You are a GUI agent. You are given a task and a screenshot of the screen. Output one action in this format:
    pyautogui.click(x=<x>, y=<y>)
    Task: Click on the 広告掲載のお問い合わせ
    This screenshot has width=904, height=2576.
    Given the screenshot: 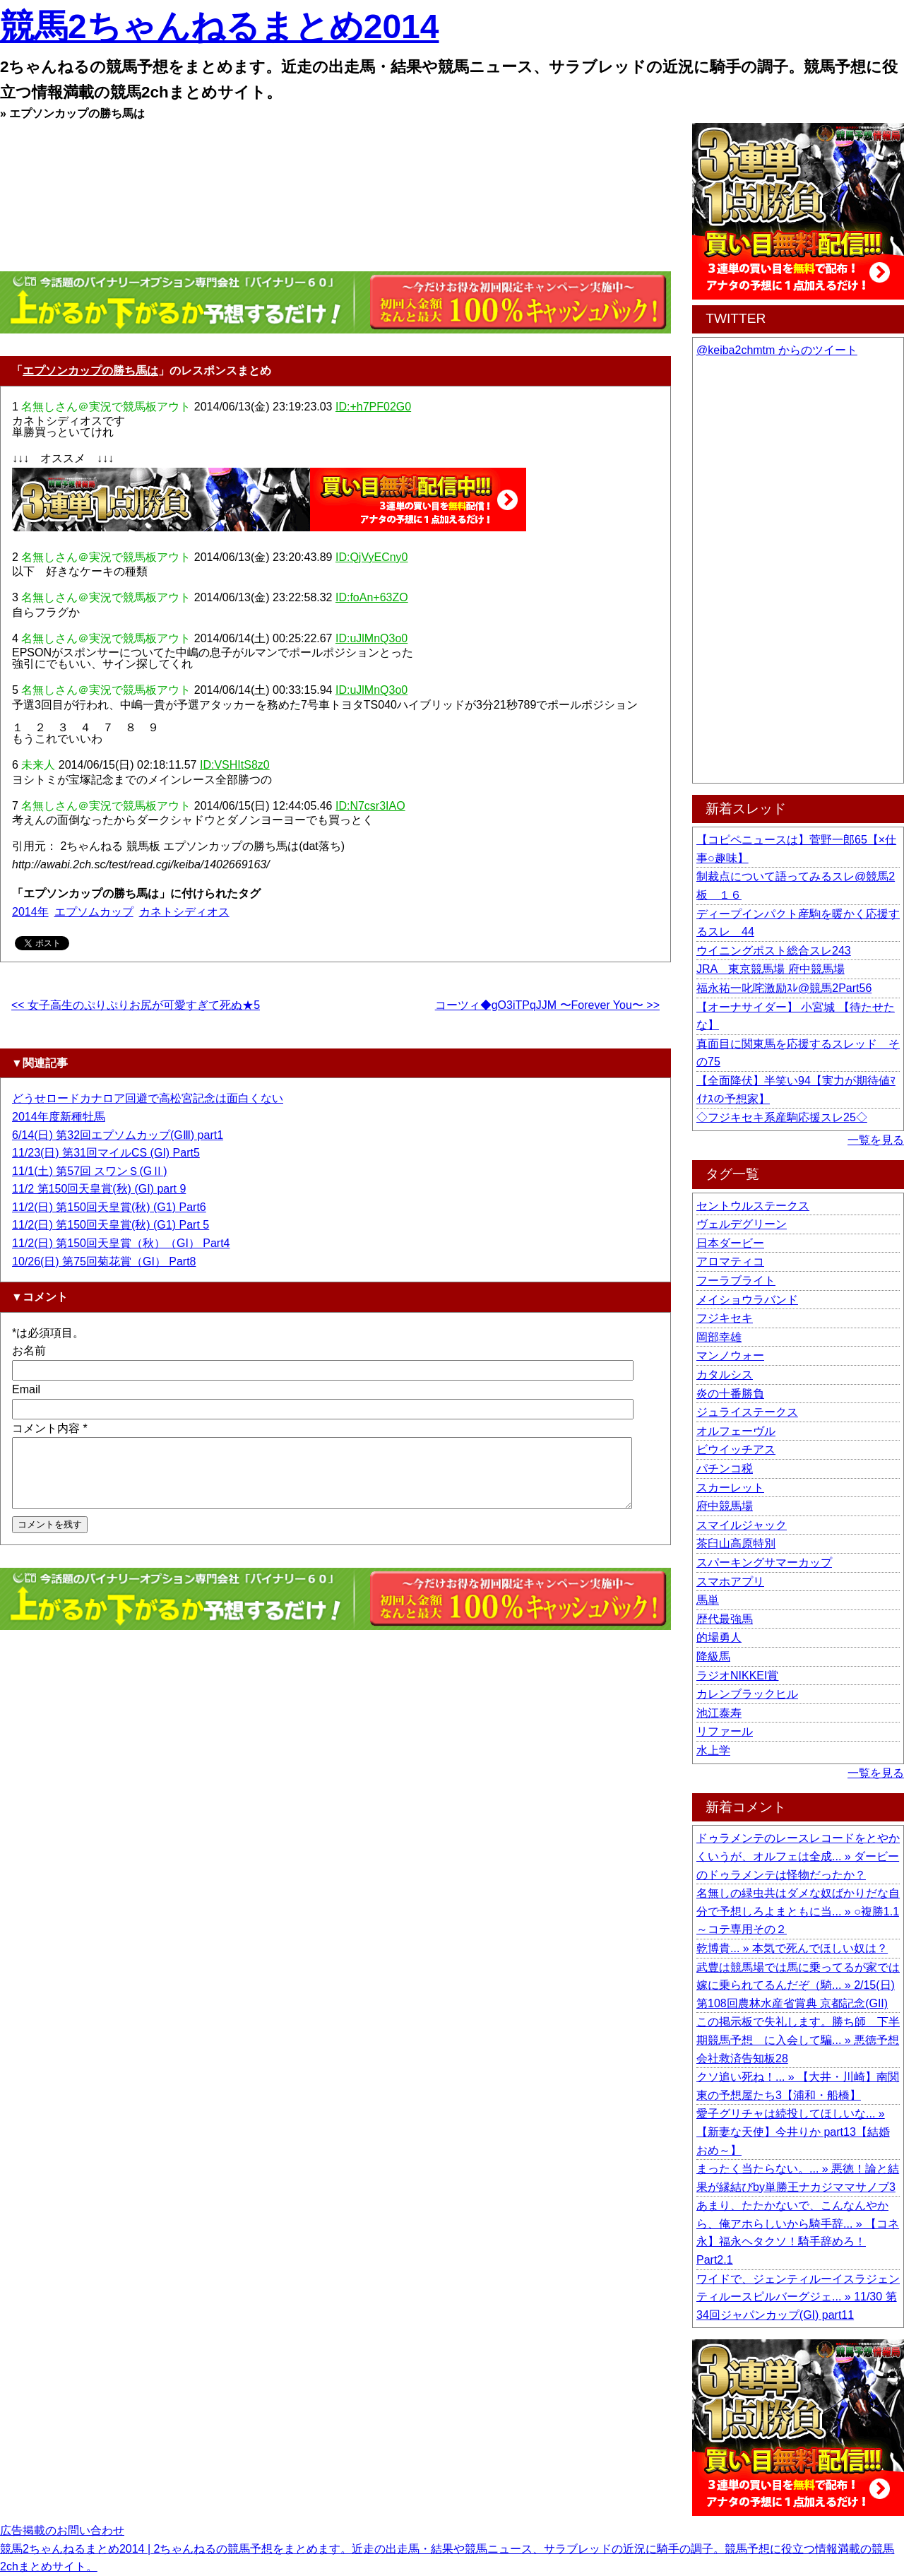 What is the action you would take?
    pyautogui.click(x=62, y=2530)
    